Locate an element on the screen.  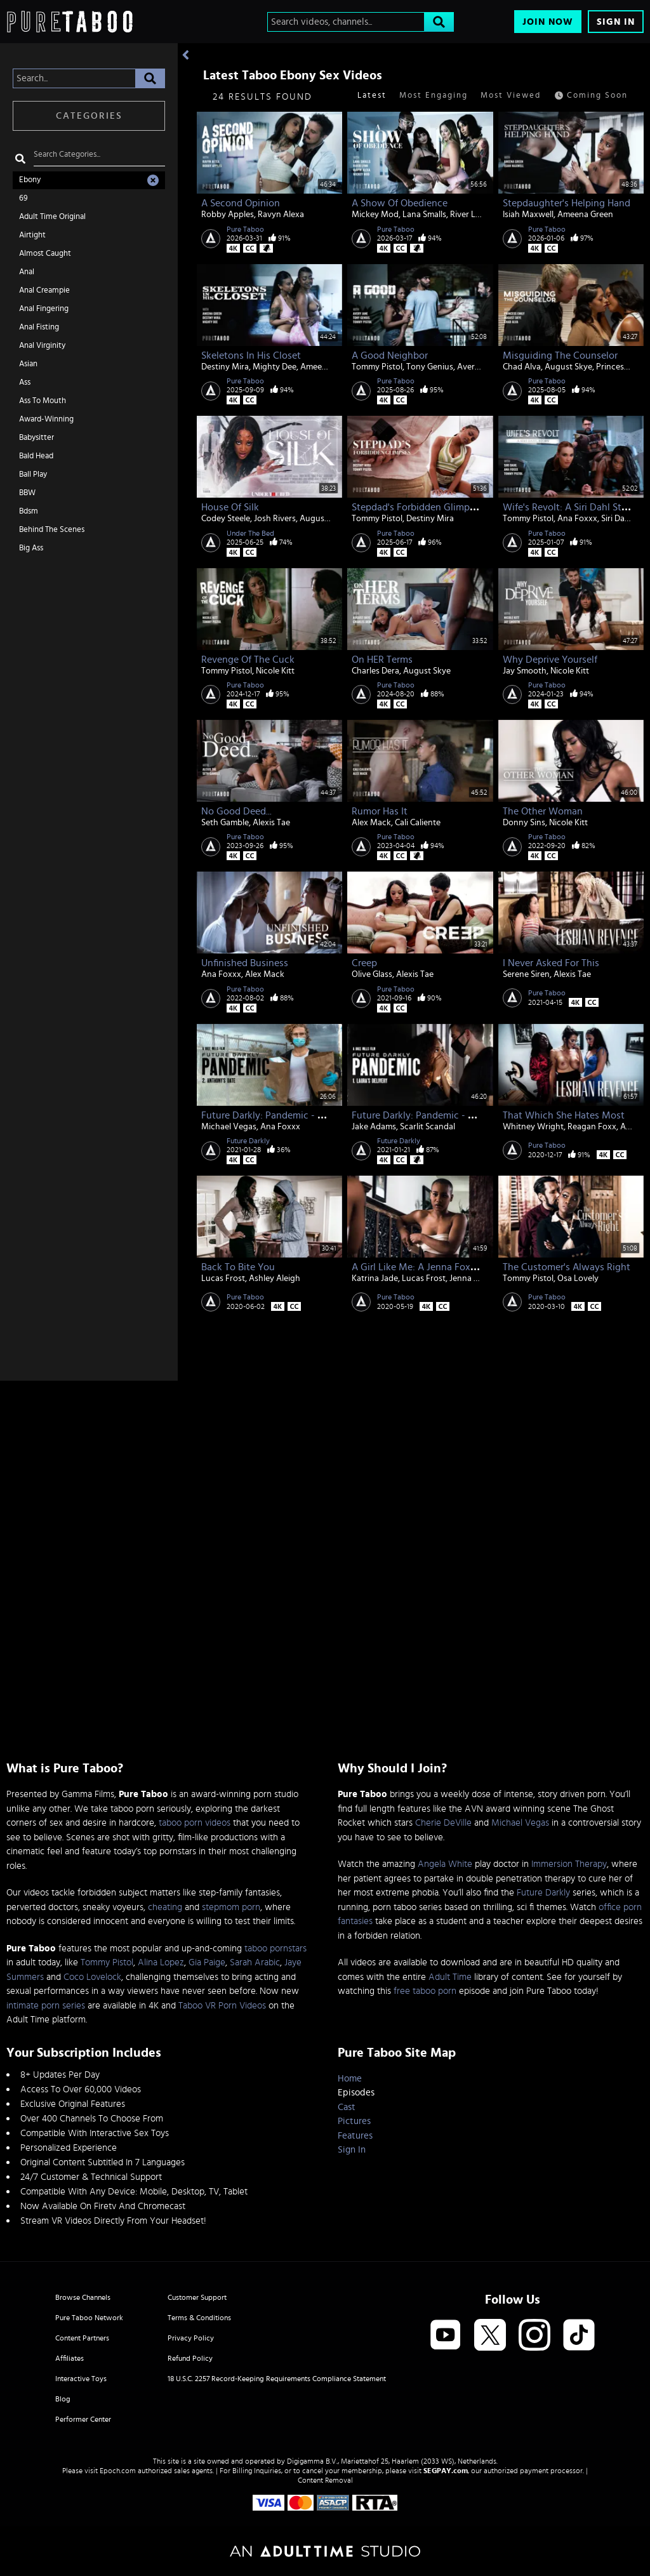
A Show Of Obedience is located at coordinates (400, 203).